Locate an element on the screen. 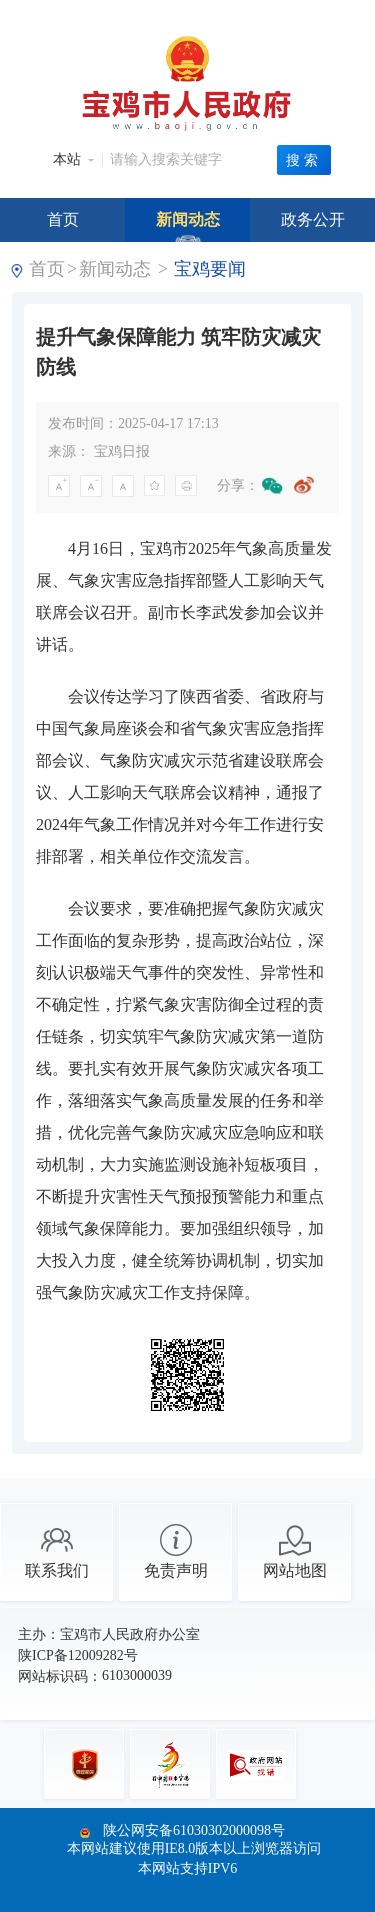  政务公开 is located at coordinates (313, 219).